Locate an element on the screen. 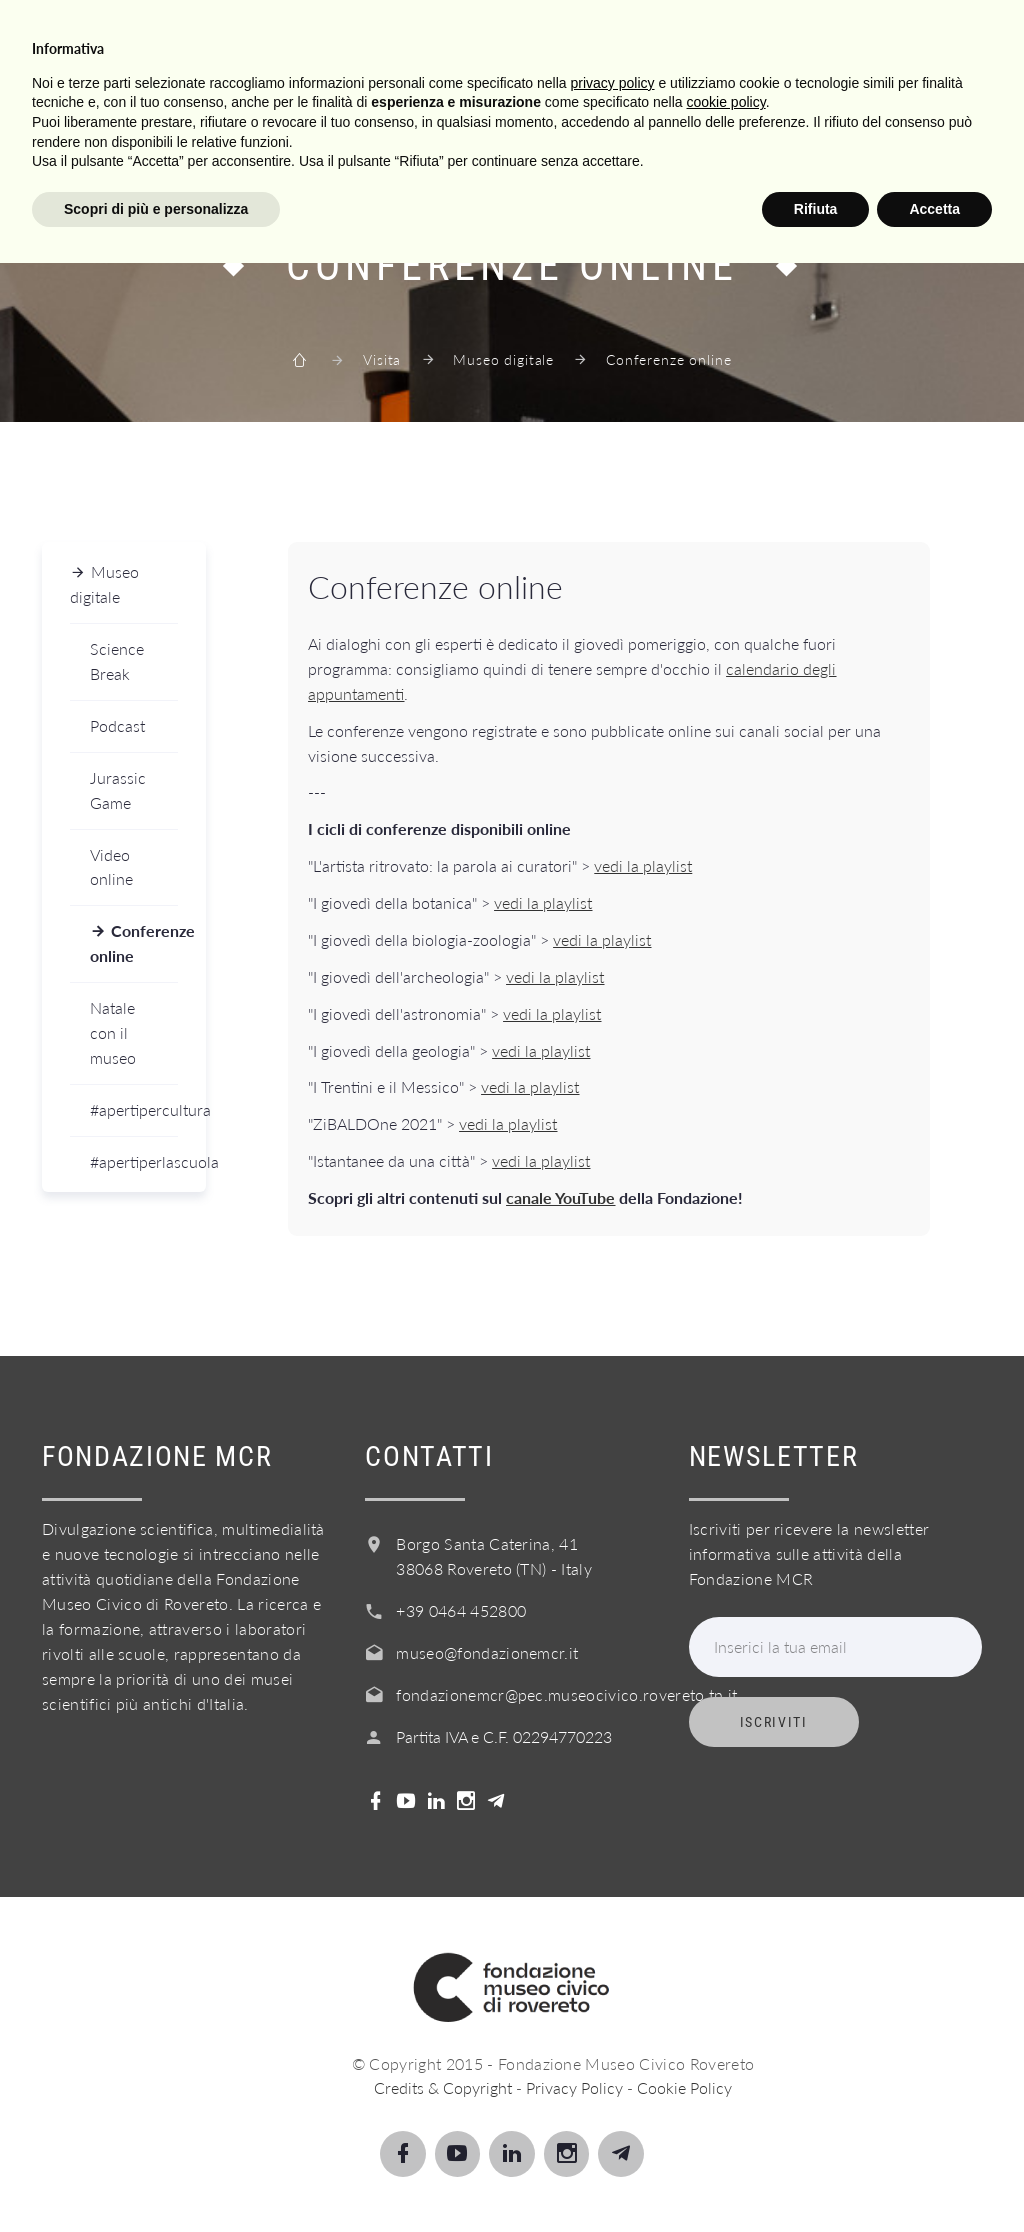 Image resolution: width=1024 pixels, height=2232 pixels. Iscriviti is located at coordinates (774, 1722).